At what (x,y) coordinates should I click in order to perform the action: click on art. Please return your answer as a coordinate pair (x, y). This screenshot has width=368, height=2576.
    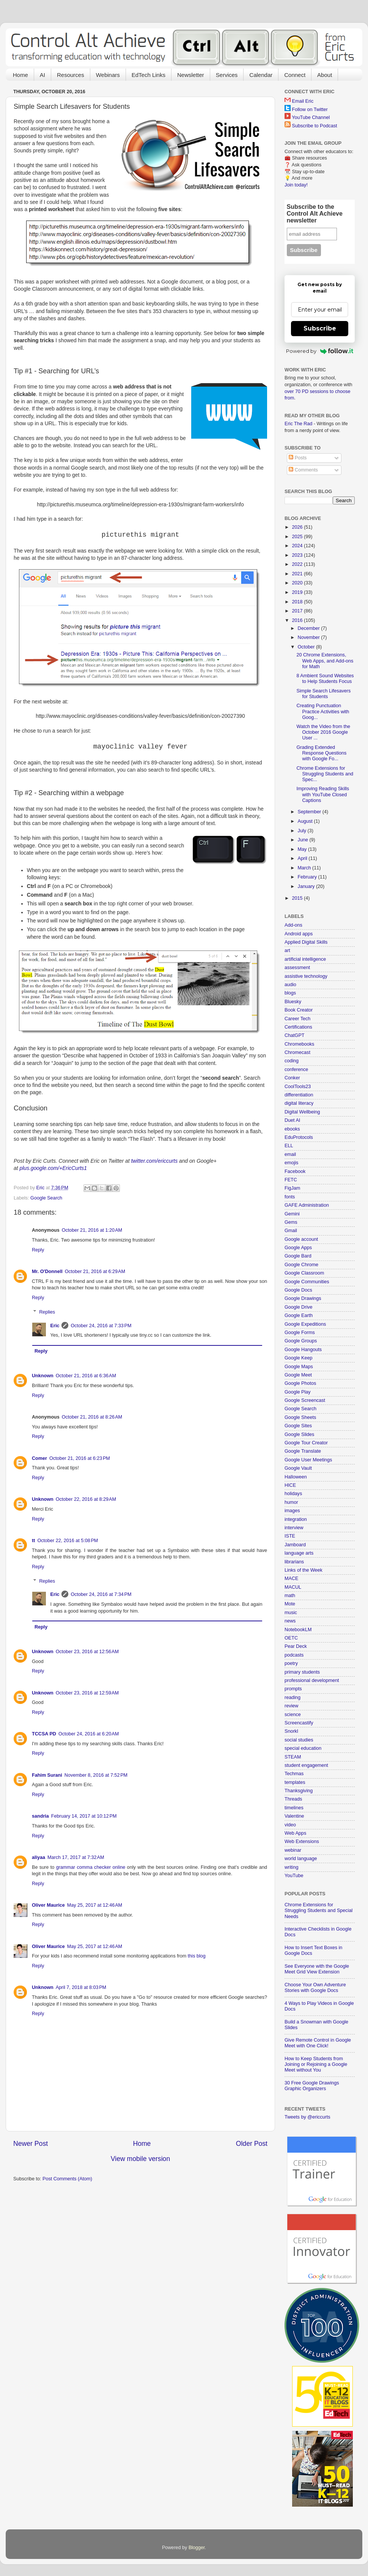
    Looking at the image, I should click on (287, 950).